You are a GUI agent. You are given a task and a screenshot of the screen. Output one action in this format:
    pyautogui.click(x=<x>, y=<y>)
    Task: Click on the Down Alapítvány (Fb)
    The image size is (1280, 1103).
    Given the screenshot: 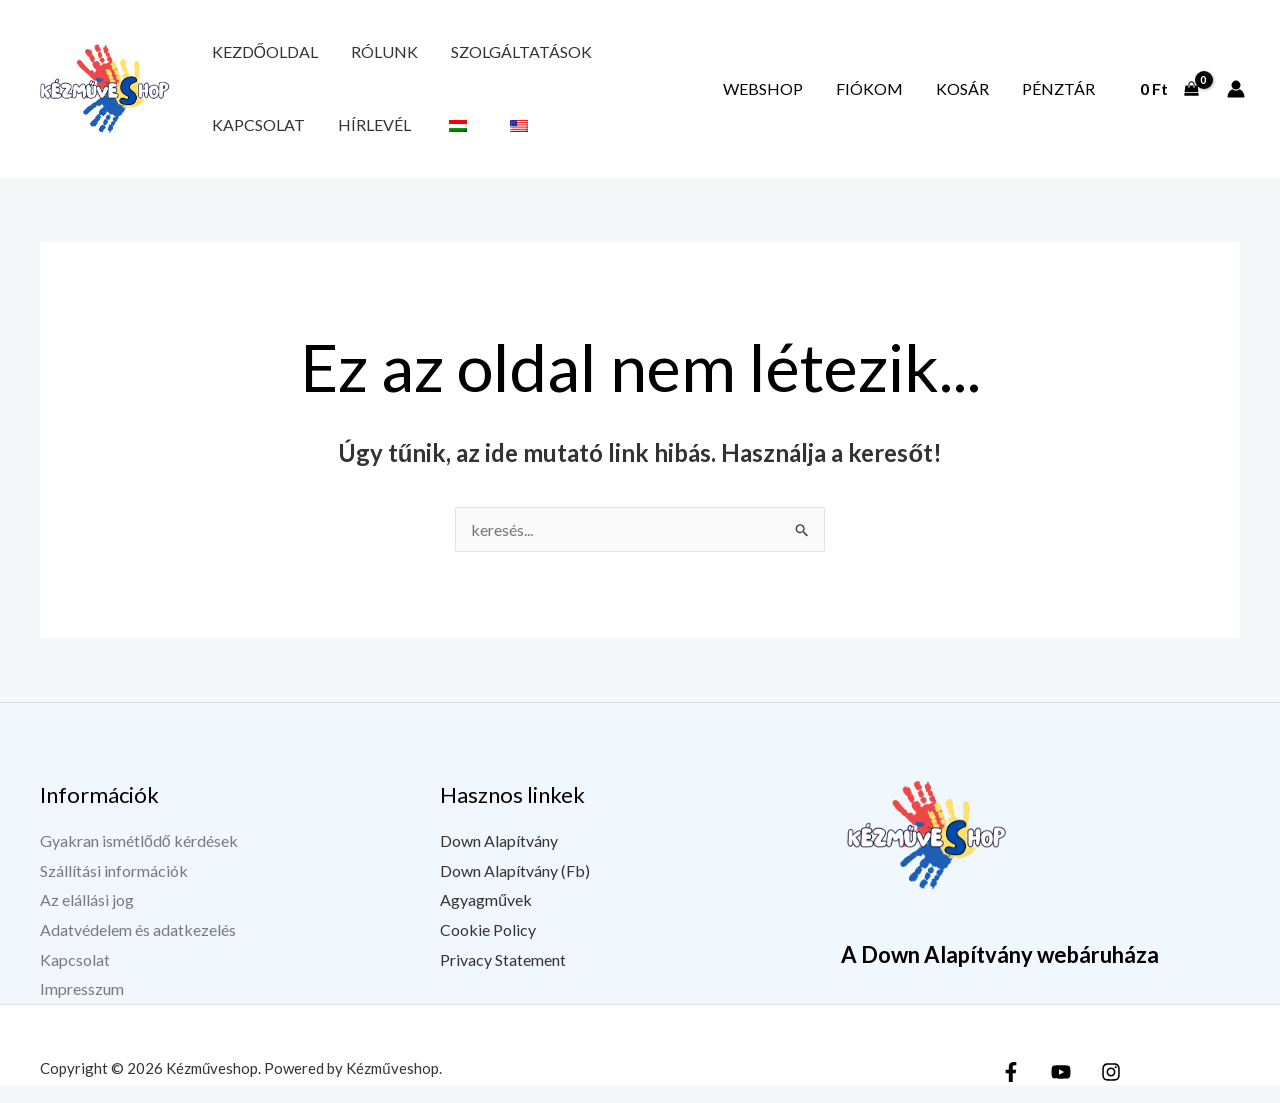 What is the action you would take?
    pyautogui.click(x=515, y=888)
    